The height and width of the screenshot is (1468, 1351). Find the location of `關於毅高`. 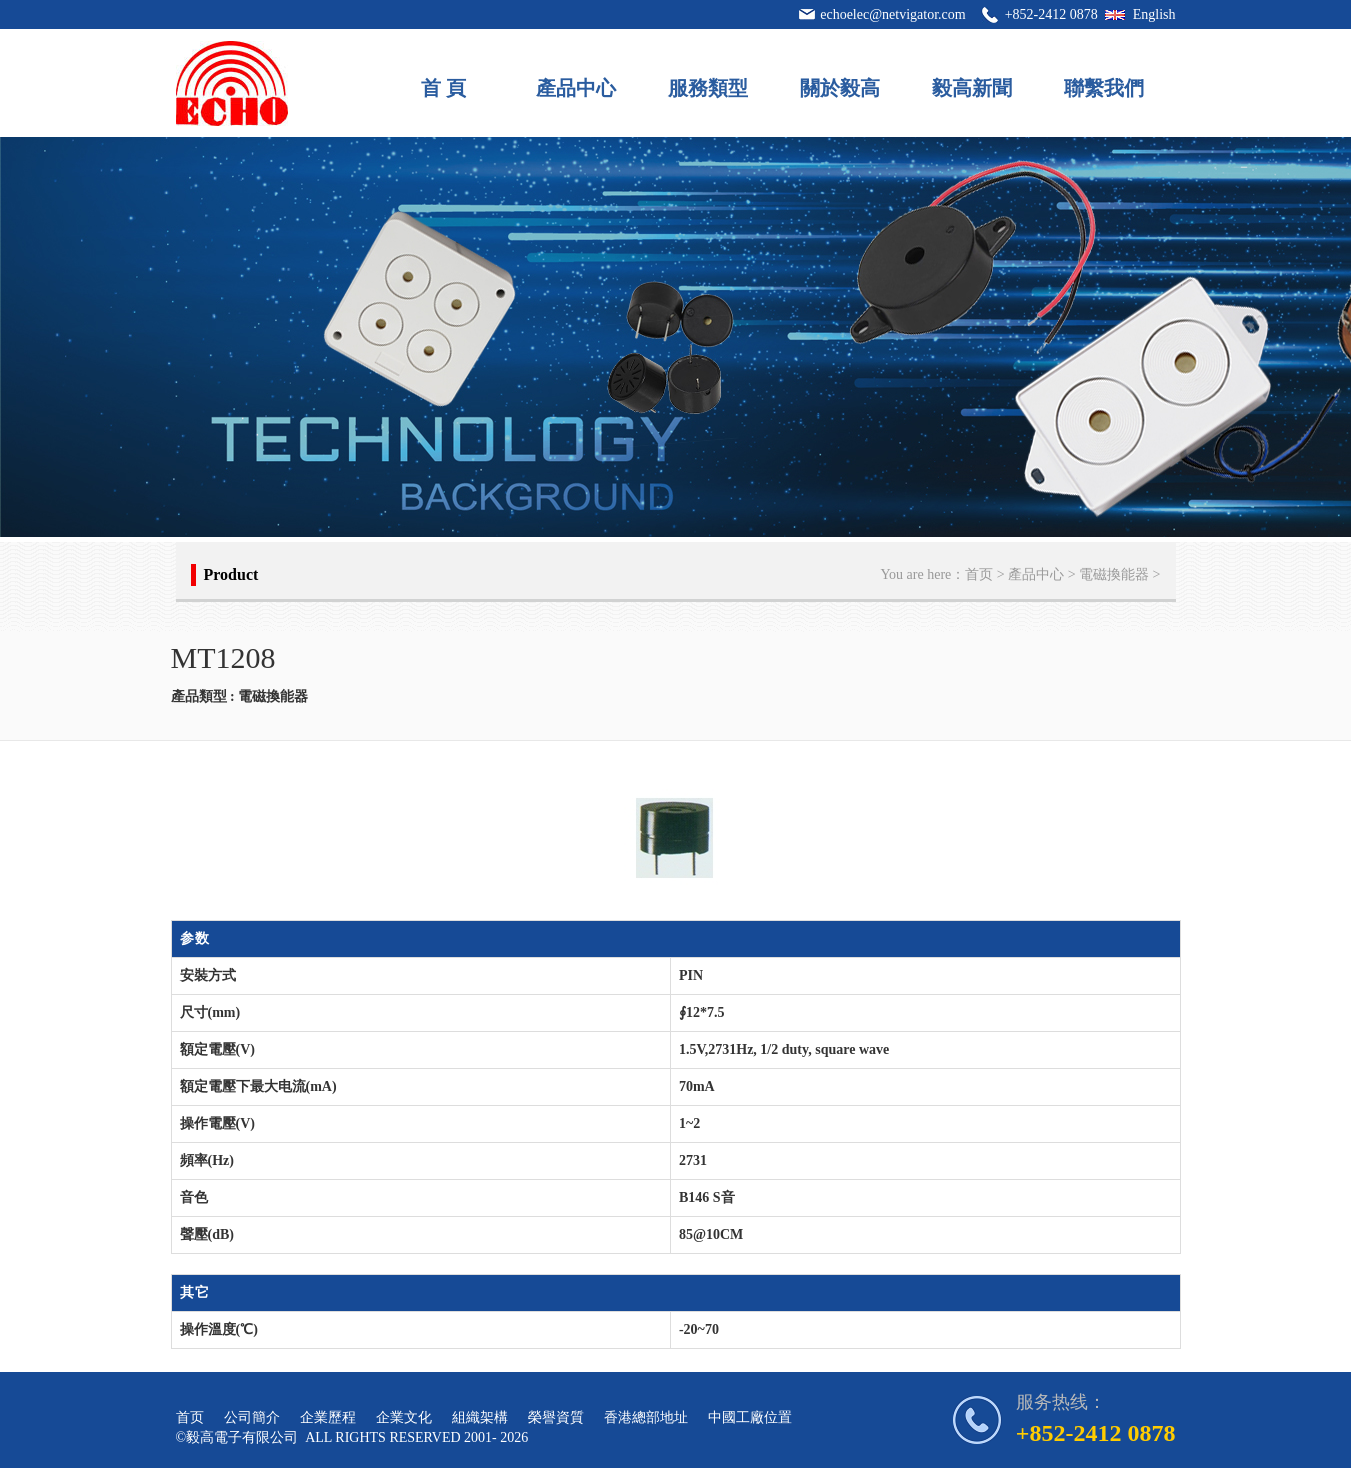

關於毅高 is located at coordinates (840, 88).